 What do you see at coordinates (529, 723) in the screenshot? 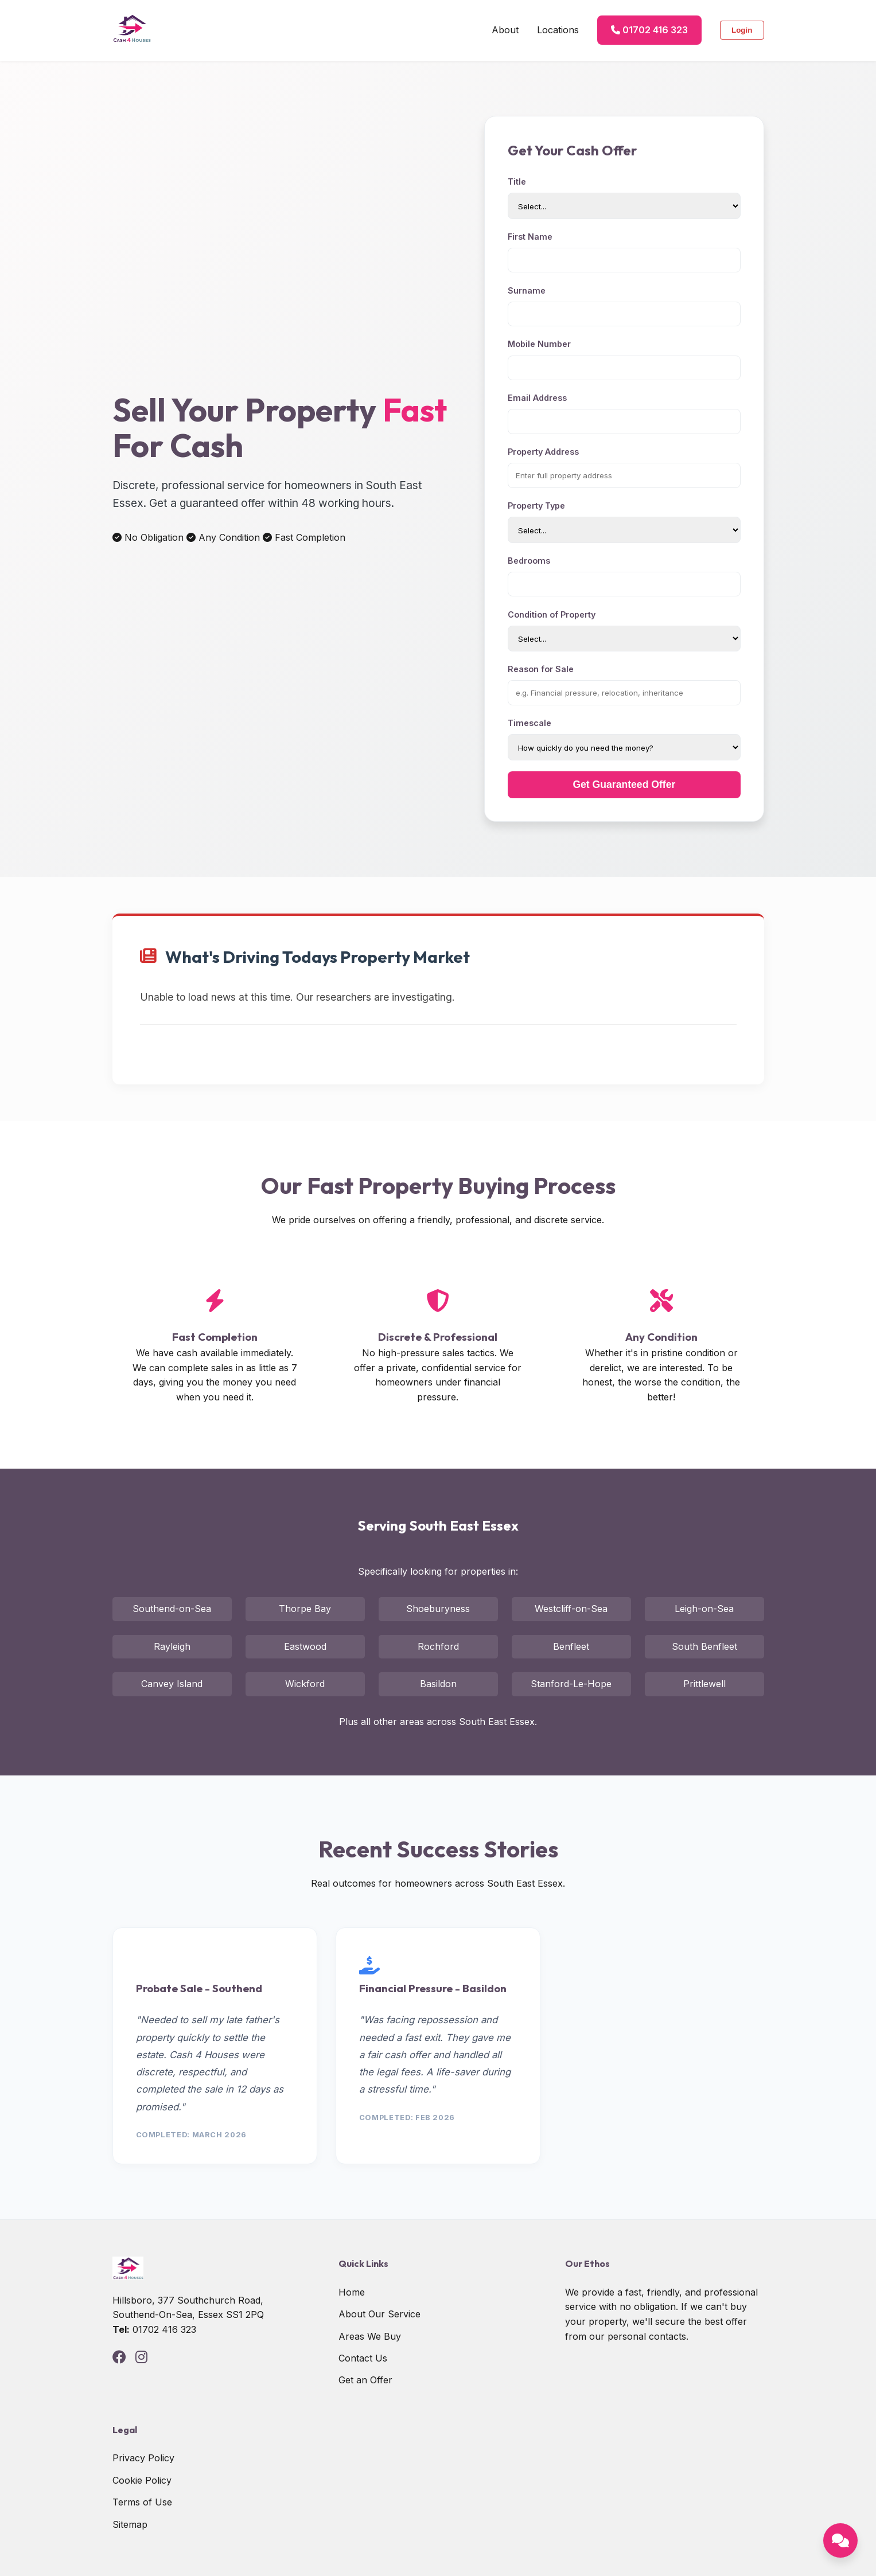
I see `Timescale` at bounding box center [529, 723].